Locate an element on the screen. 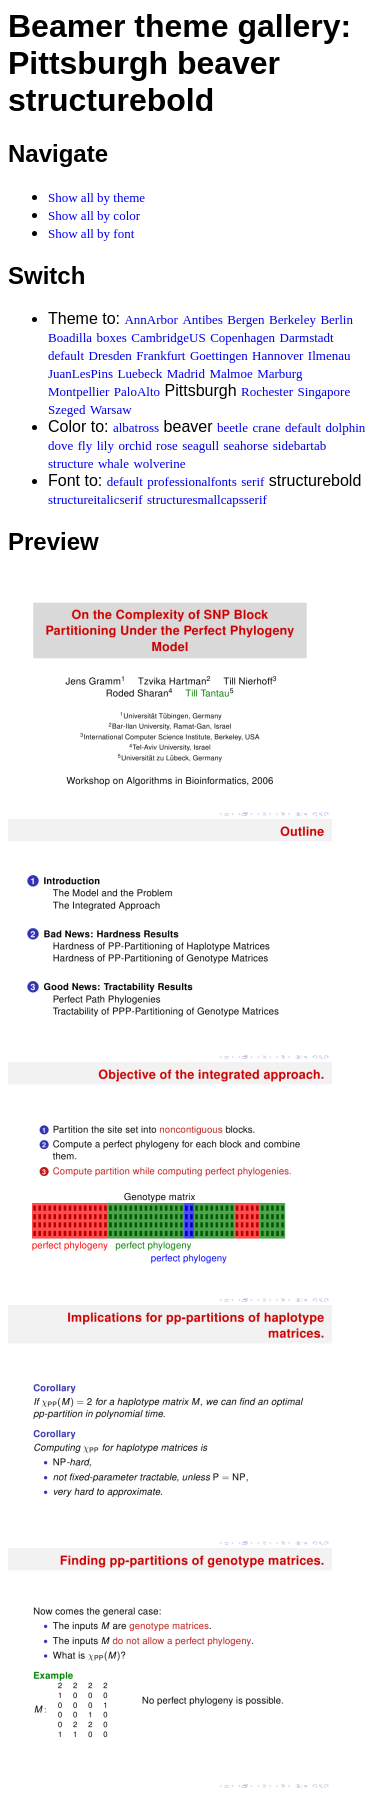 This screenshot has width=375, height=1799. JuanLesPins is located at coordinates (80, 373).